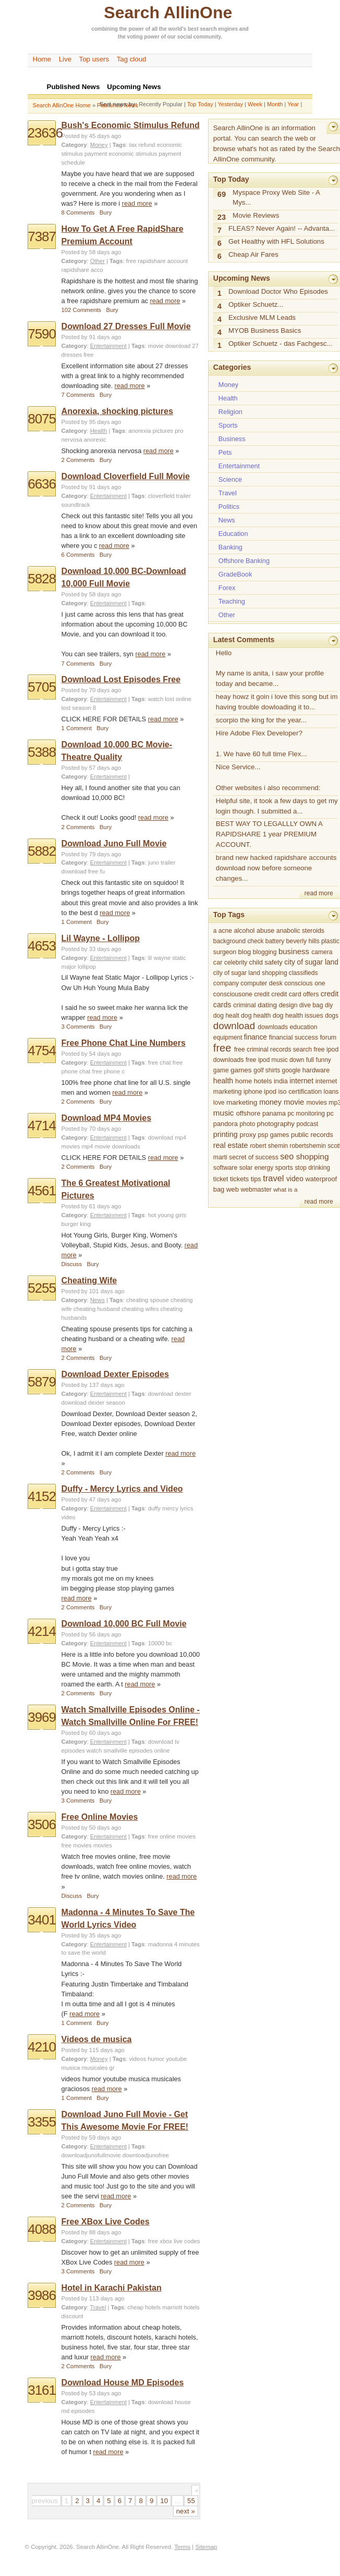  Describe the element at coordinates (72, 355) in the screenshot. I see `dresses` at that location.